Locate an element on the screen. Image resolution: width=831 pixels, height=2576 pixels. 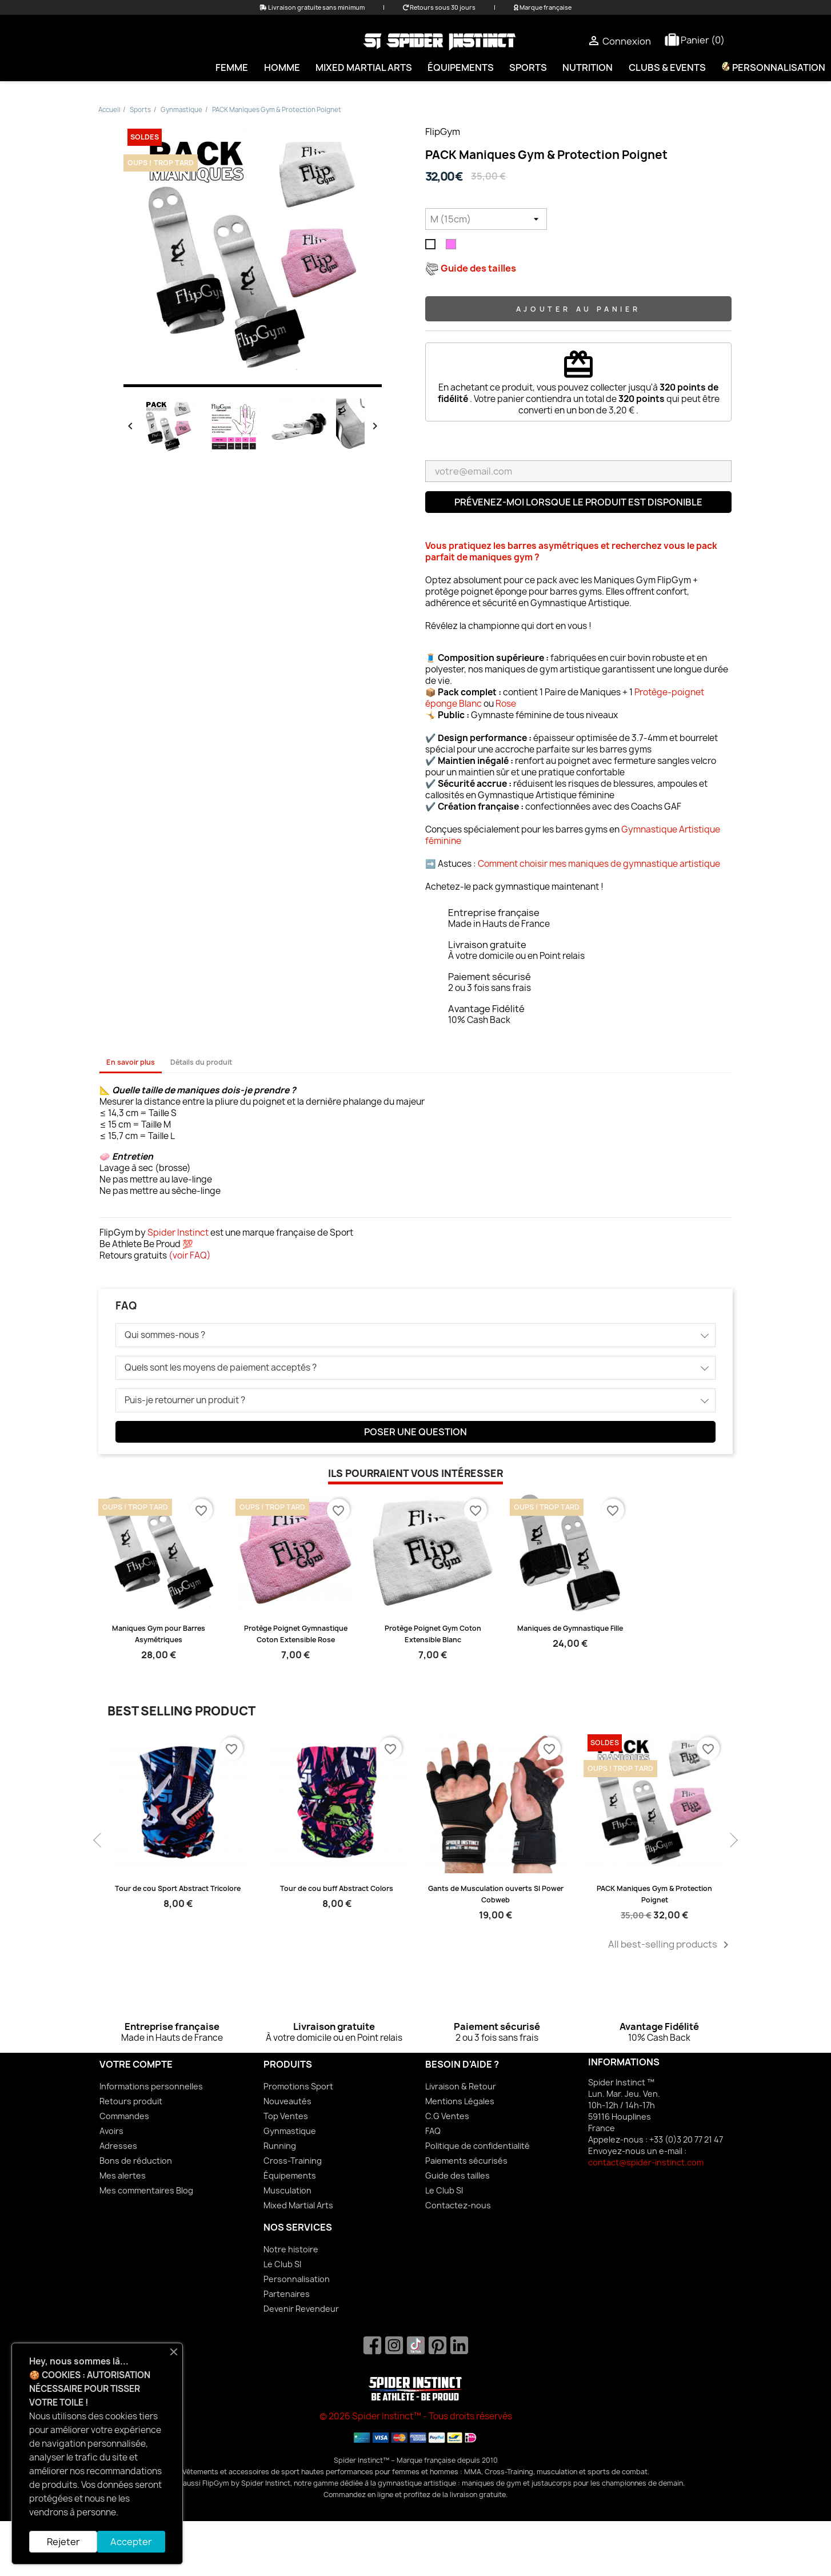
Poser une question is located at coordinates (415, 1432).